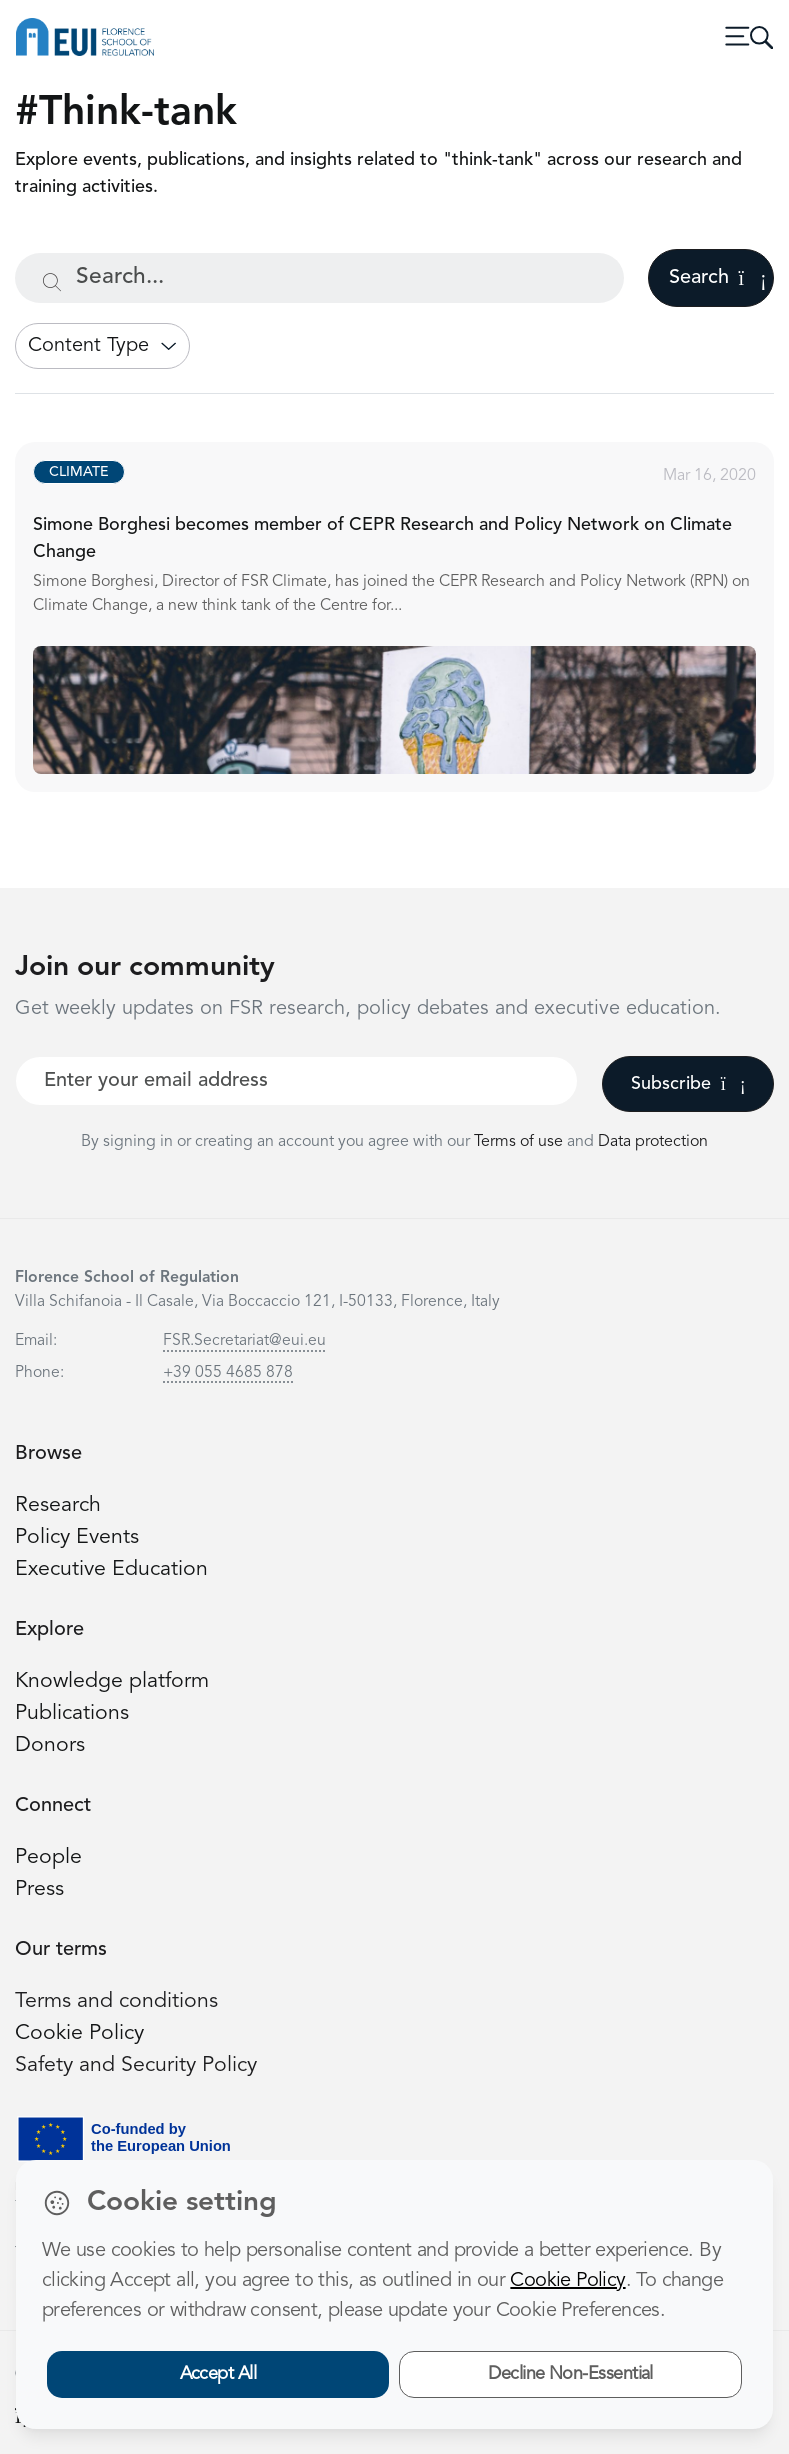  I want to click on FSR.Secretariat@eui.eu, so click(244, 1341).